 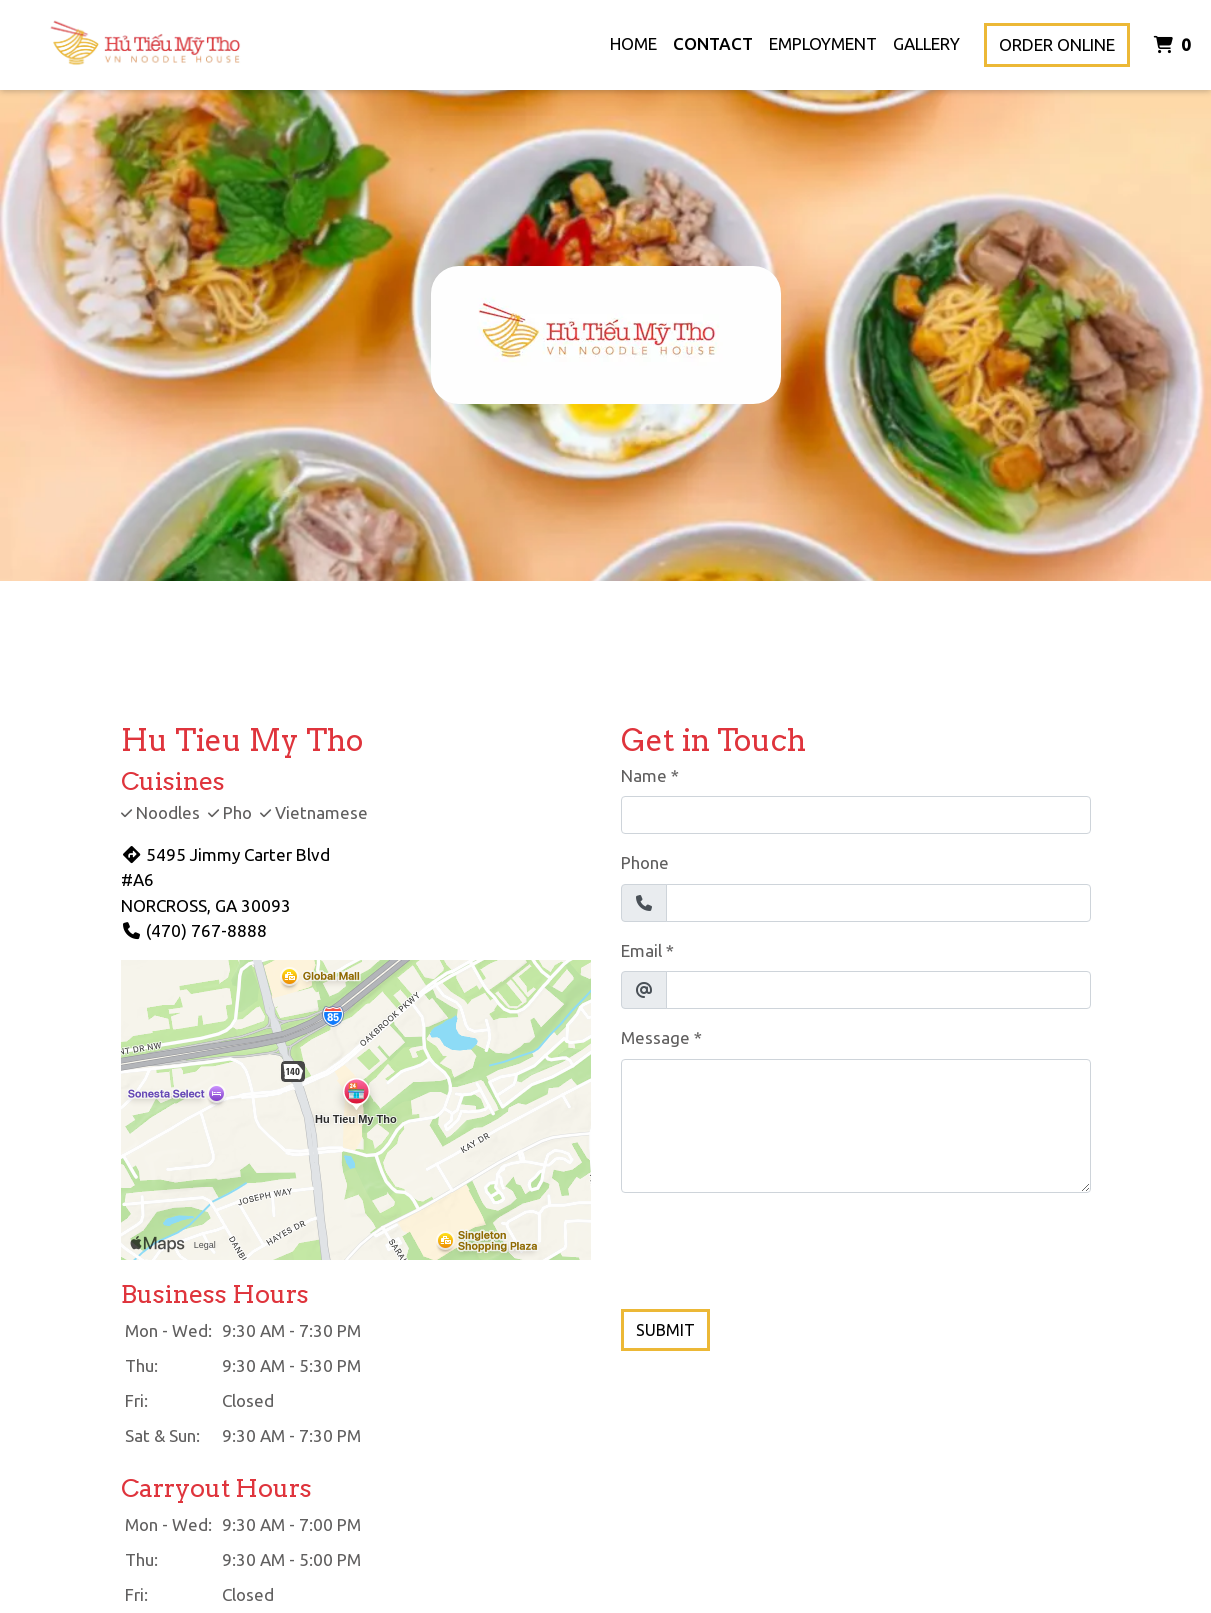 I want to click on Home, so click(x=633, y=43).